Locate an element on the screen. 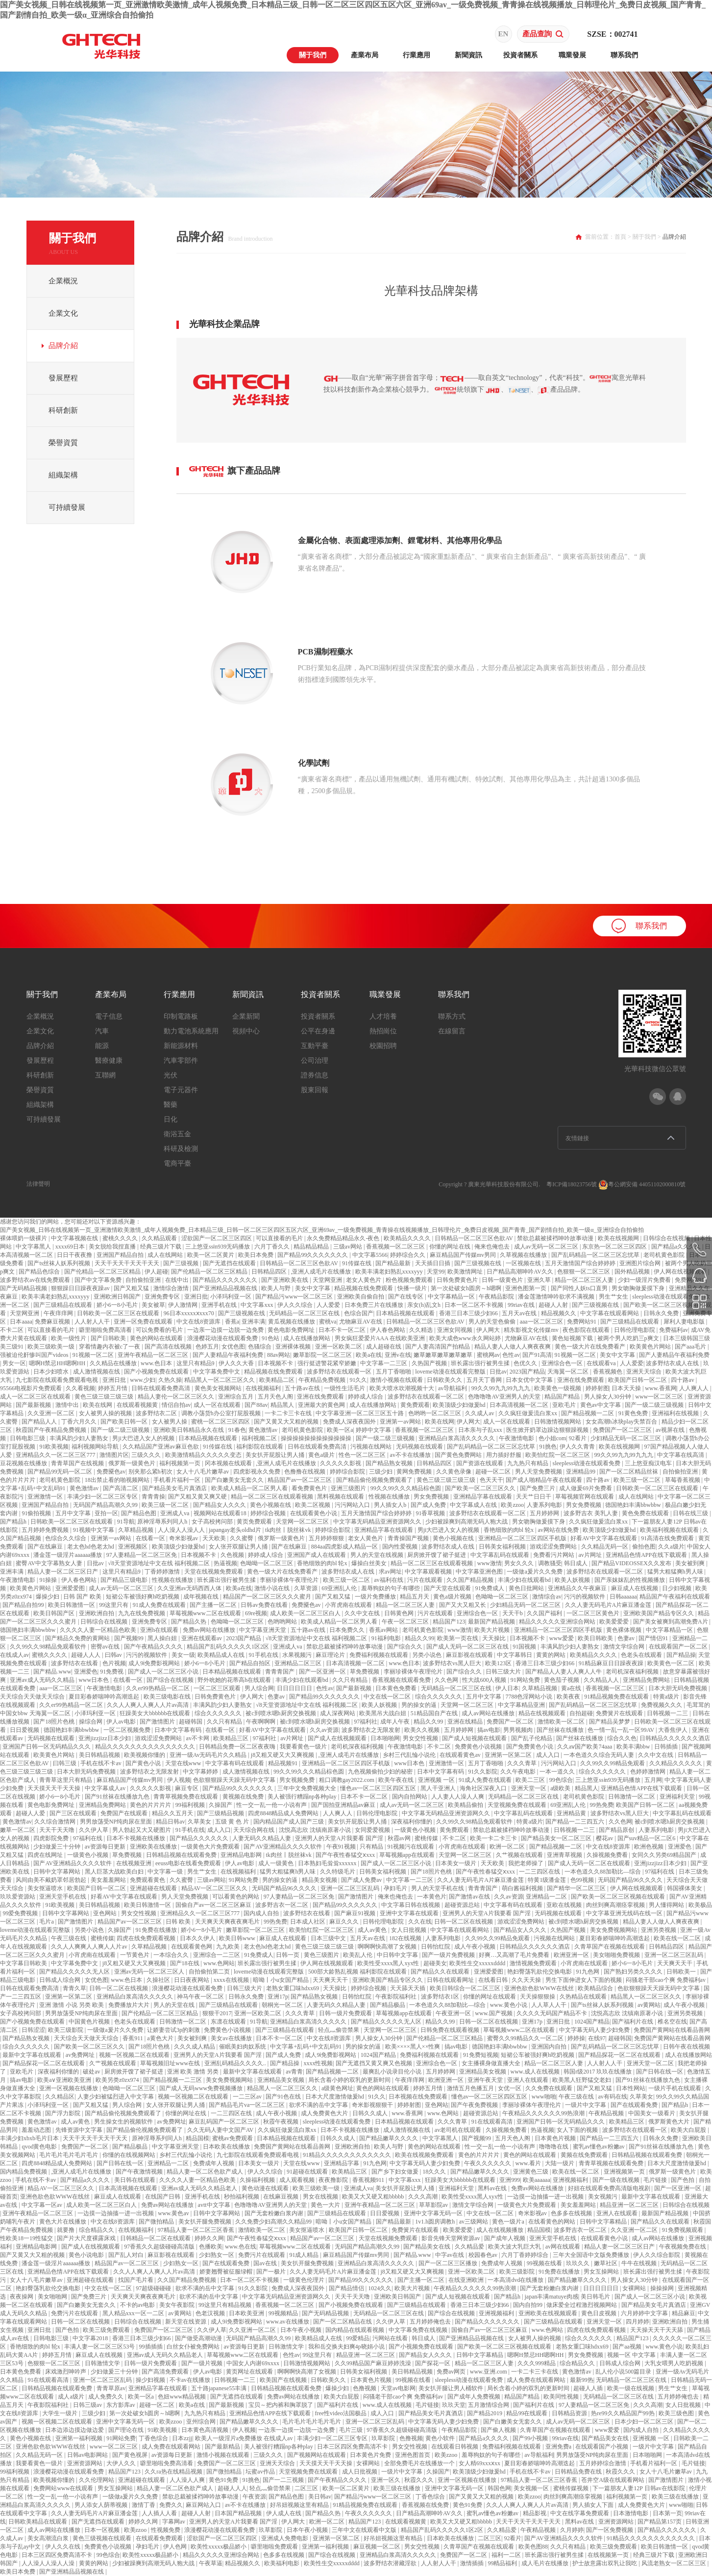 The height and width of the screenshot is (2576, 712). 亚洲一区久 is located at coordinates (386, 2479).